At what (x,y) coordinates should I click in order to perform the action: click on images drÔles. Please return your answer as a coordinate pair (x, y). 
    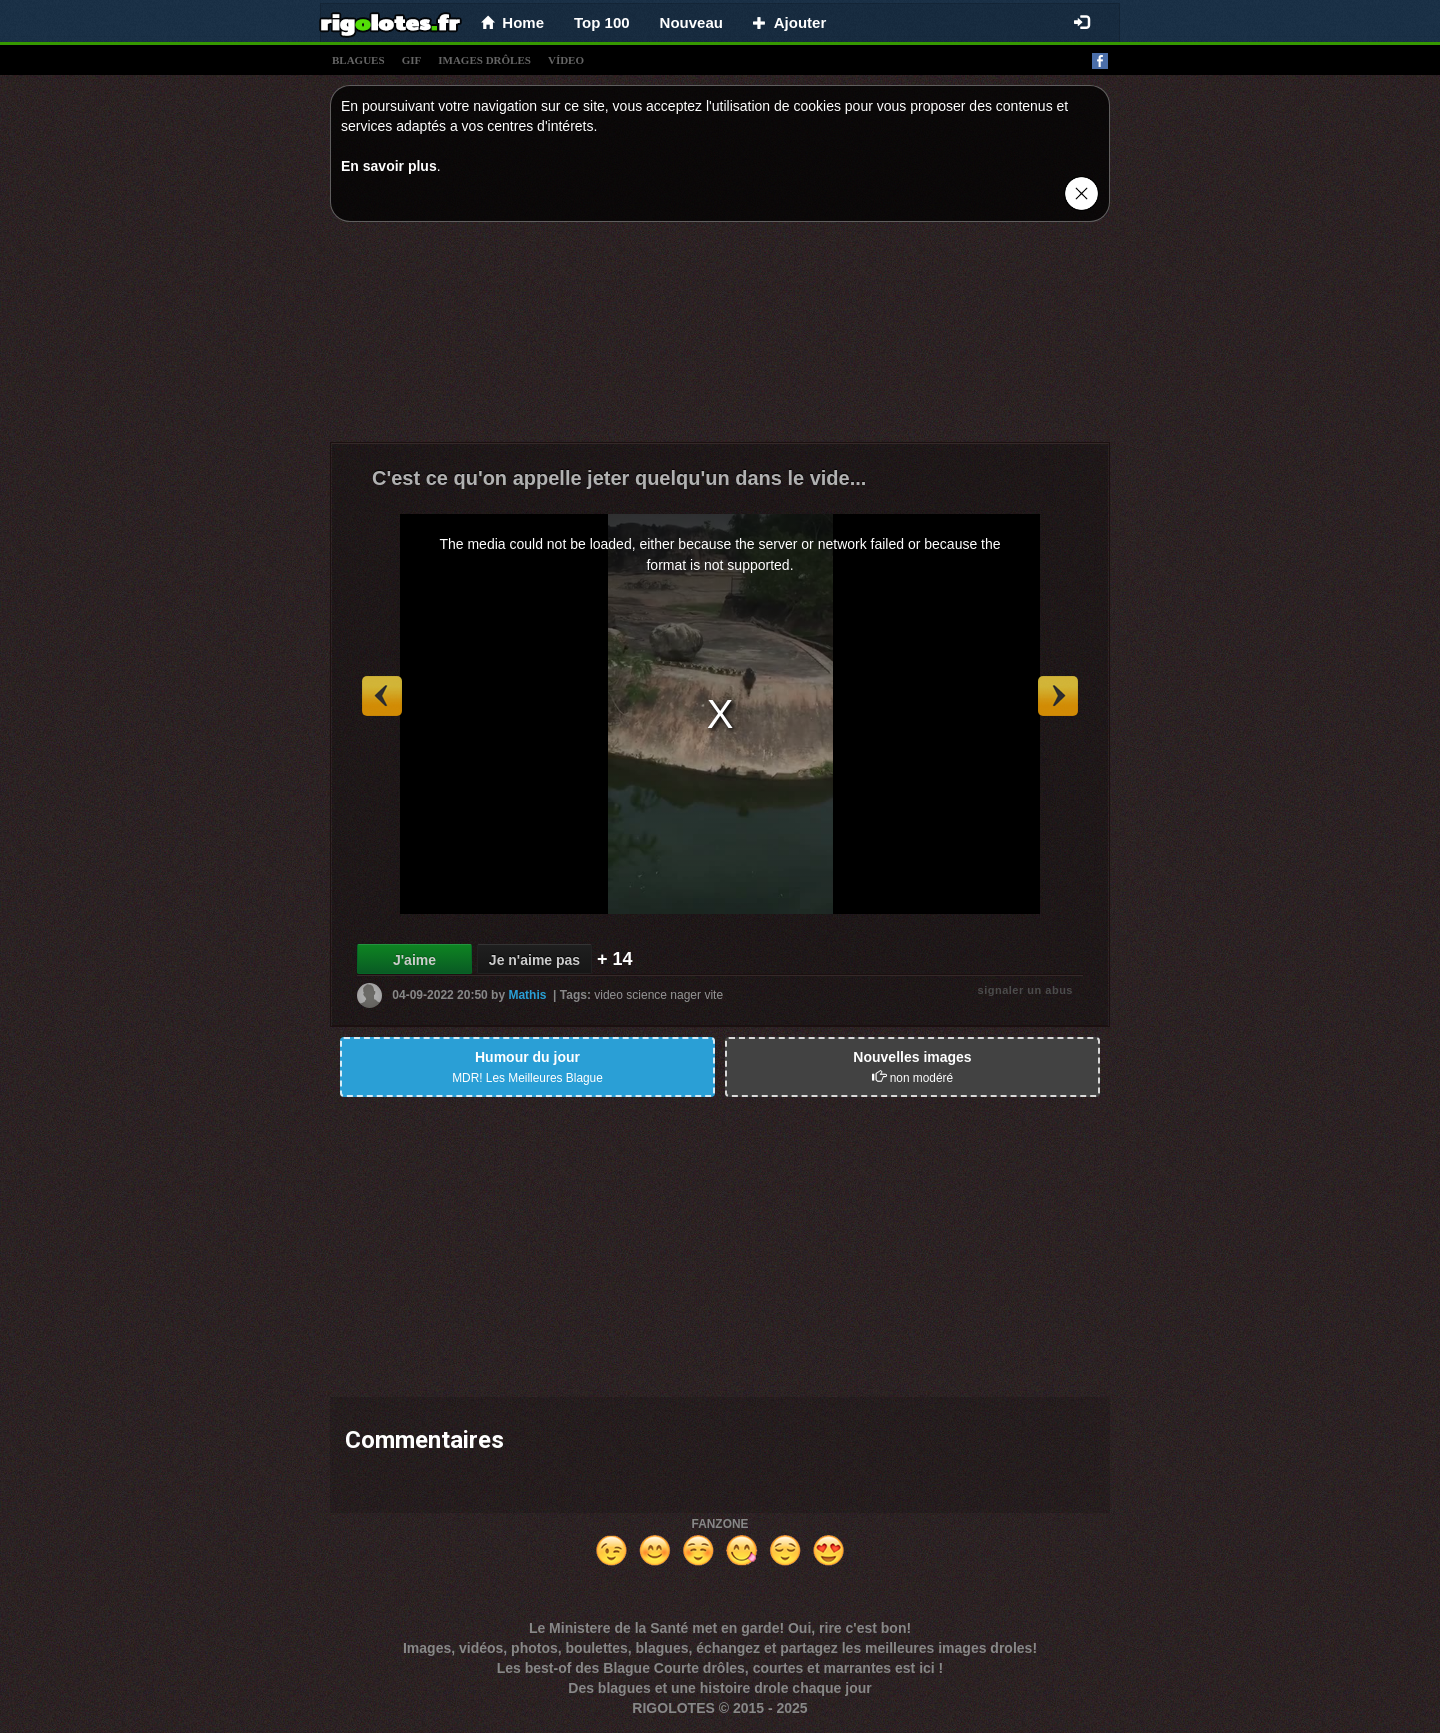
    Looking at the image, I should click on (484, 60).